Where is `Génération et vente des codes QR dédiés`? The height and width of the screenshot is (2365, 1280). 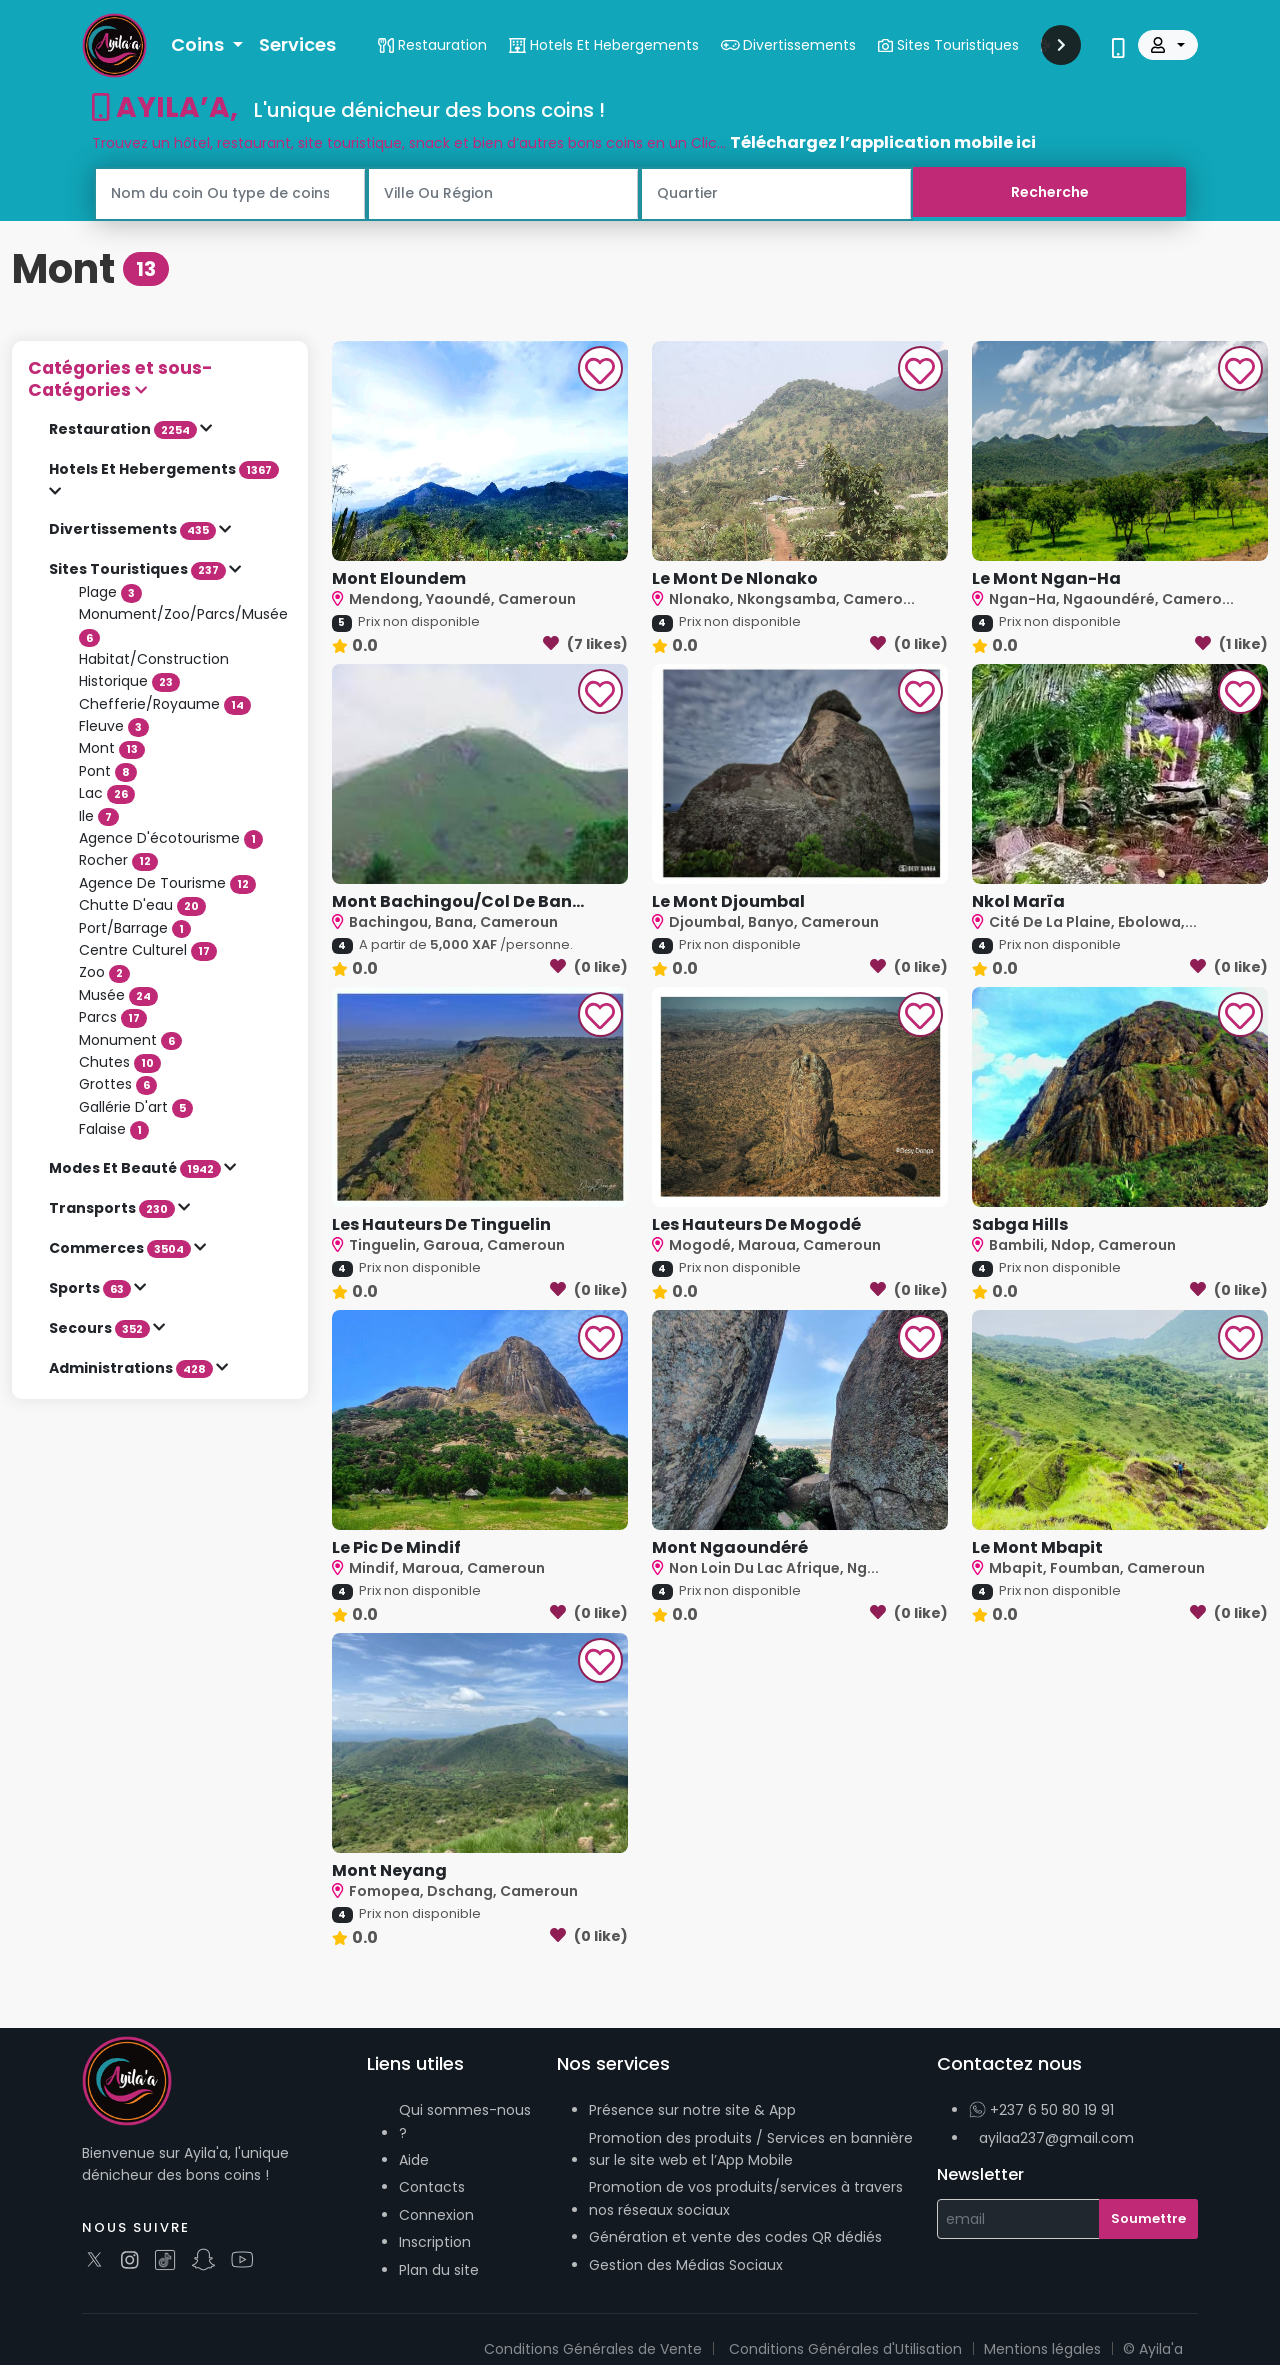 Génération et vente des codes QR dédiés is located at coordinates (735, 2237).